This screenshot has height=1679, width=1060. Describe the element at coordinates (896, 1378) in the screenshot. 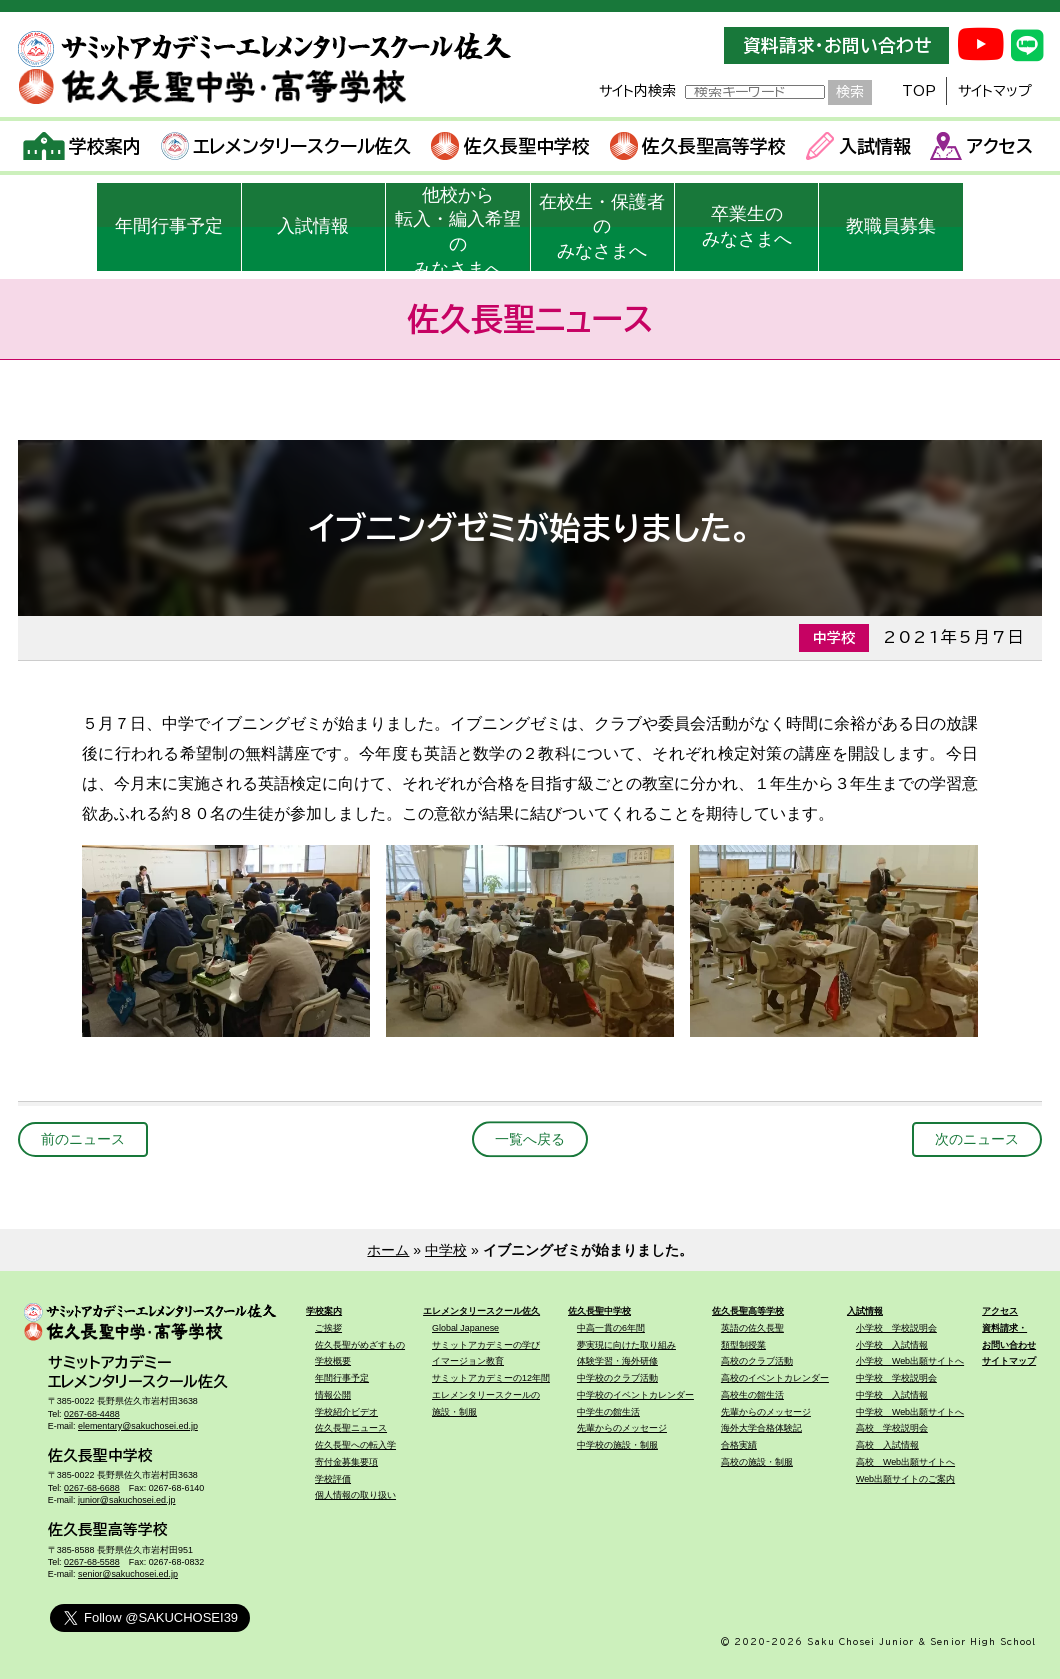

I see `中学校 学校説明会` at that location.